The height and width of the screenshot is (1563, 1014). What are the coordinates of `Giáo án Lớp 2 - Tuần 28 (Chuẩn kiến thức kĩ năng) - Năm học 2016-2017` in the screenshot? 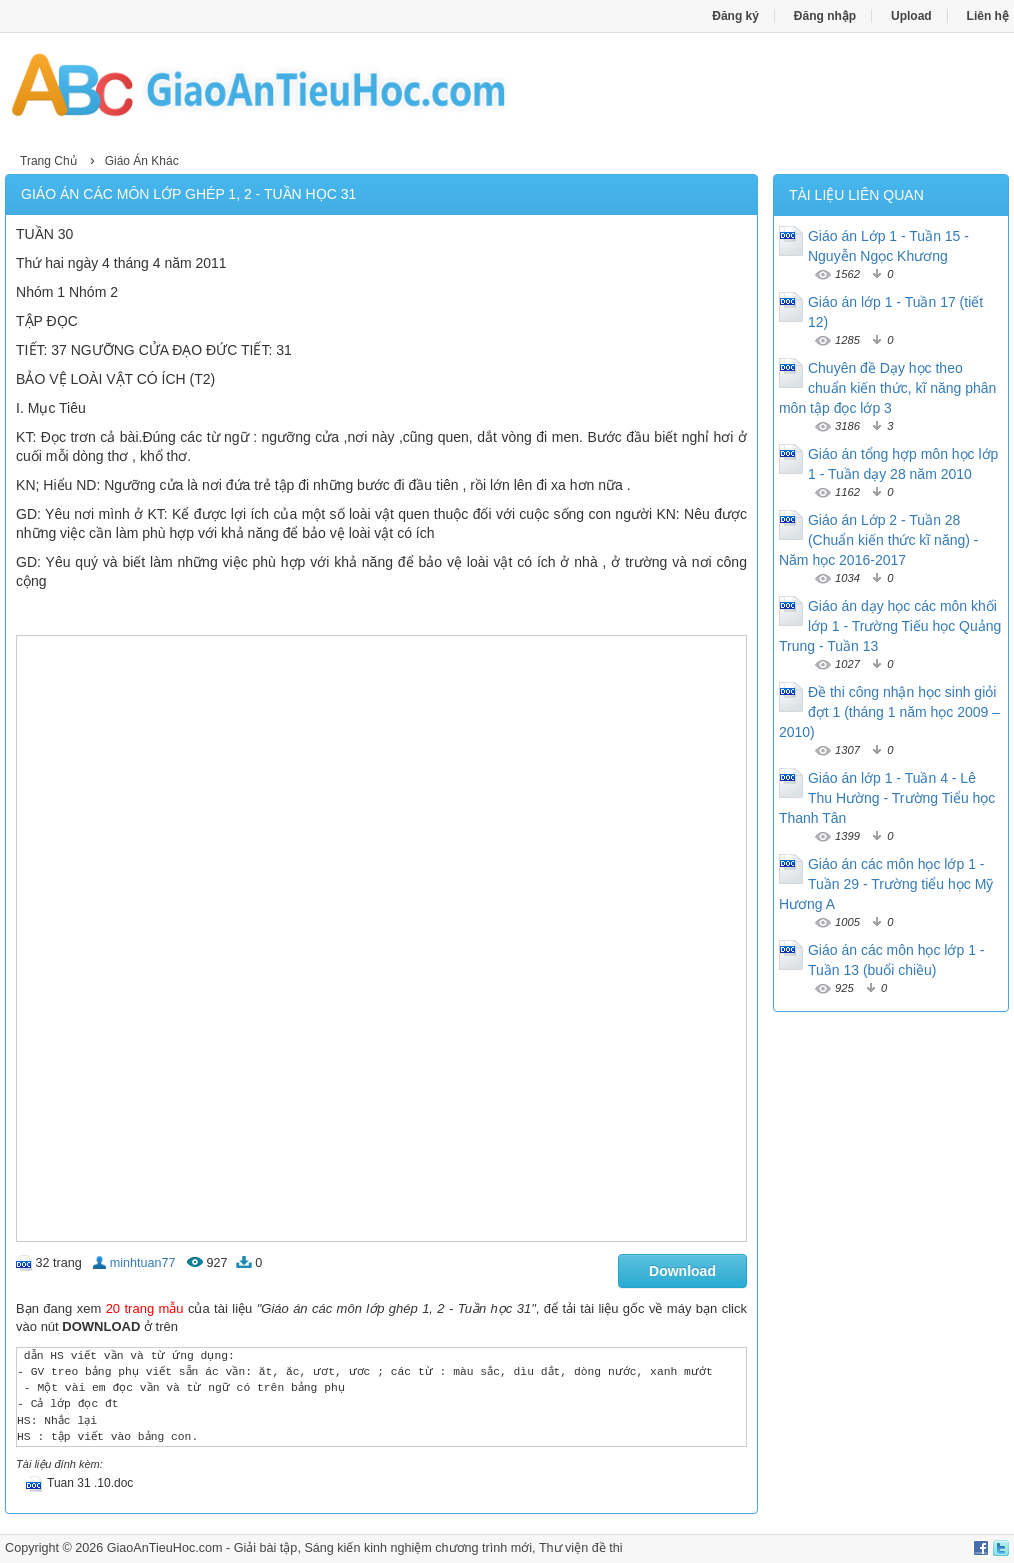 It's located at (879, 540).